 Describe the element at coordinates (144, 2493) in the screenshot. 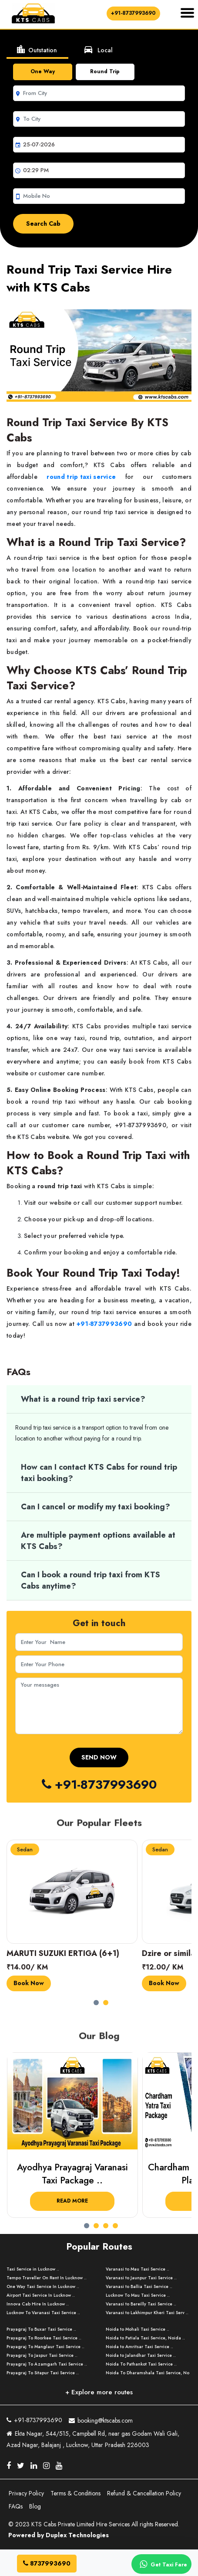

I see `Refund & Cancellation Policy` at that location.